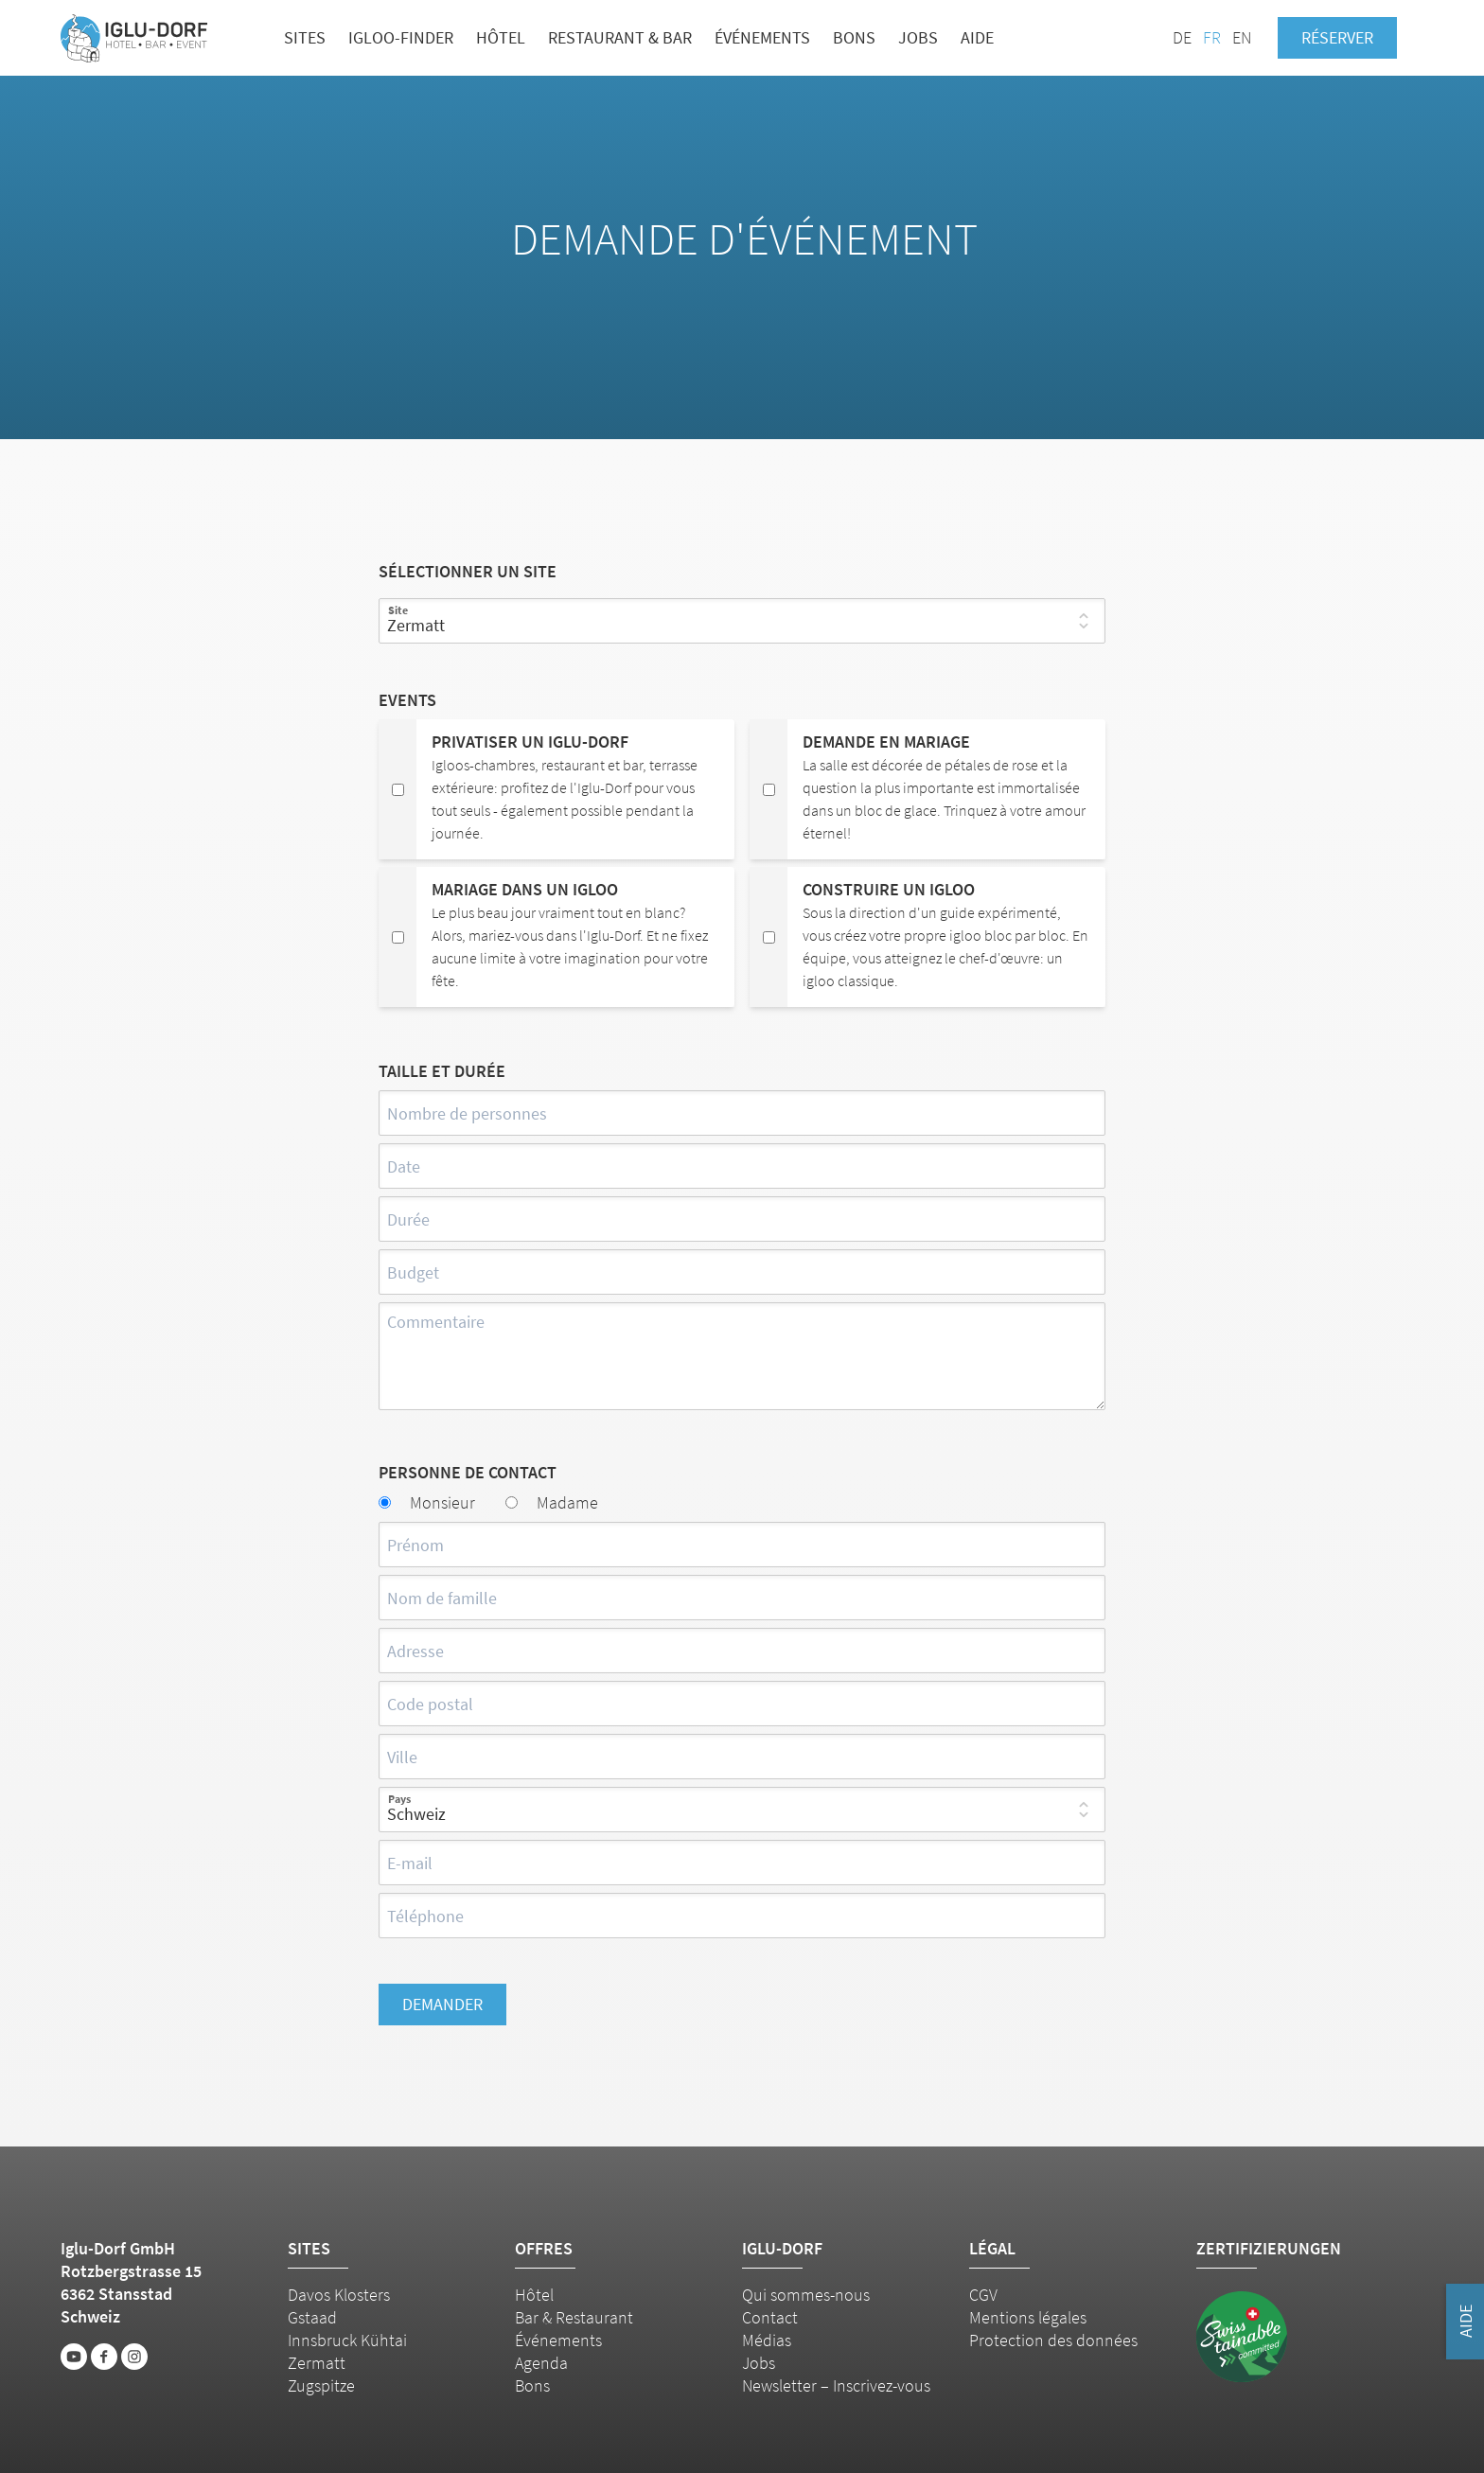  Describe the element at coordinates (541, 2363) in the screenshot. I see `Agenda` at that location.